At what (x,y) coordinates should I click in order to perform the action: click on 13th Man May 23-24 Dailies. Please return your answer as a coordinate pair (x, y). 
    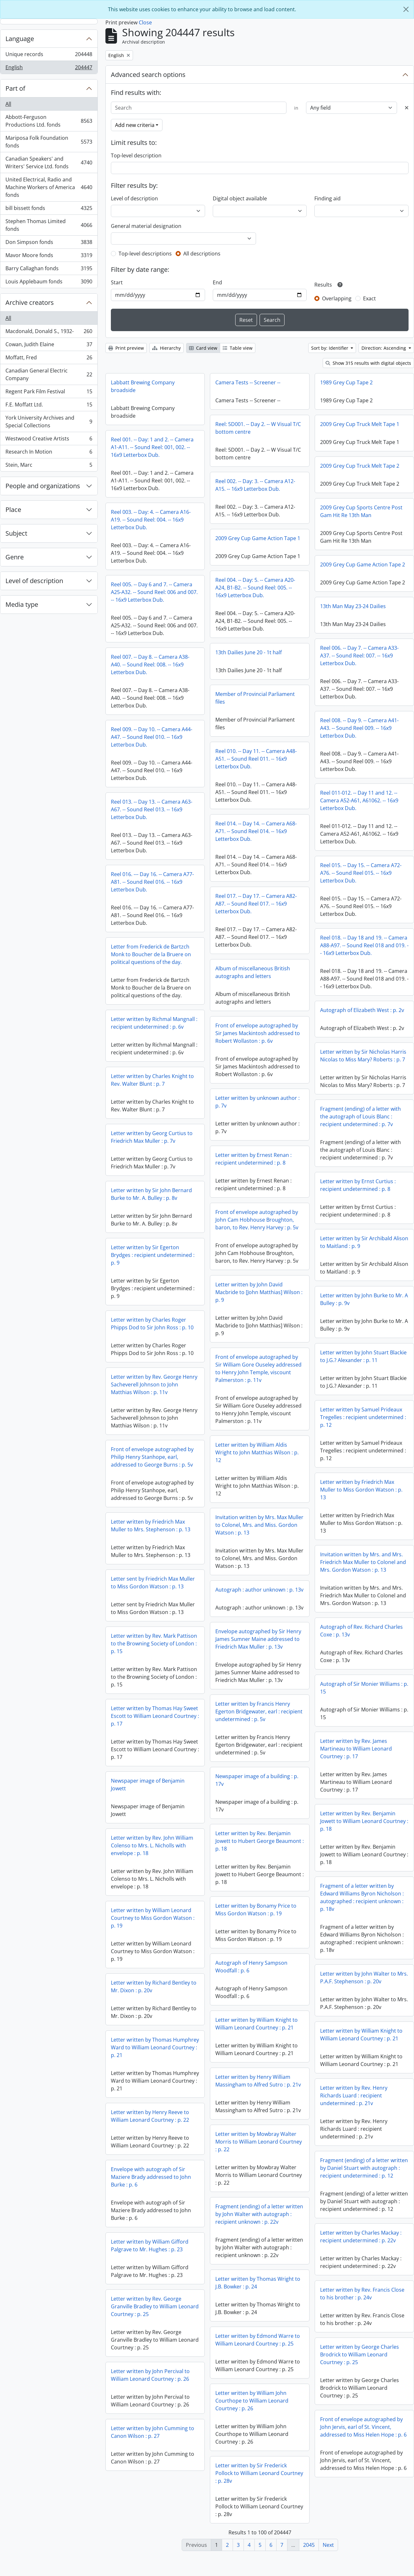
    Looking at the image, I should click on (353, 606).